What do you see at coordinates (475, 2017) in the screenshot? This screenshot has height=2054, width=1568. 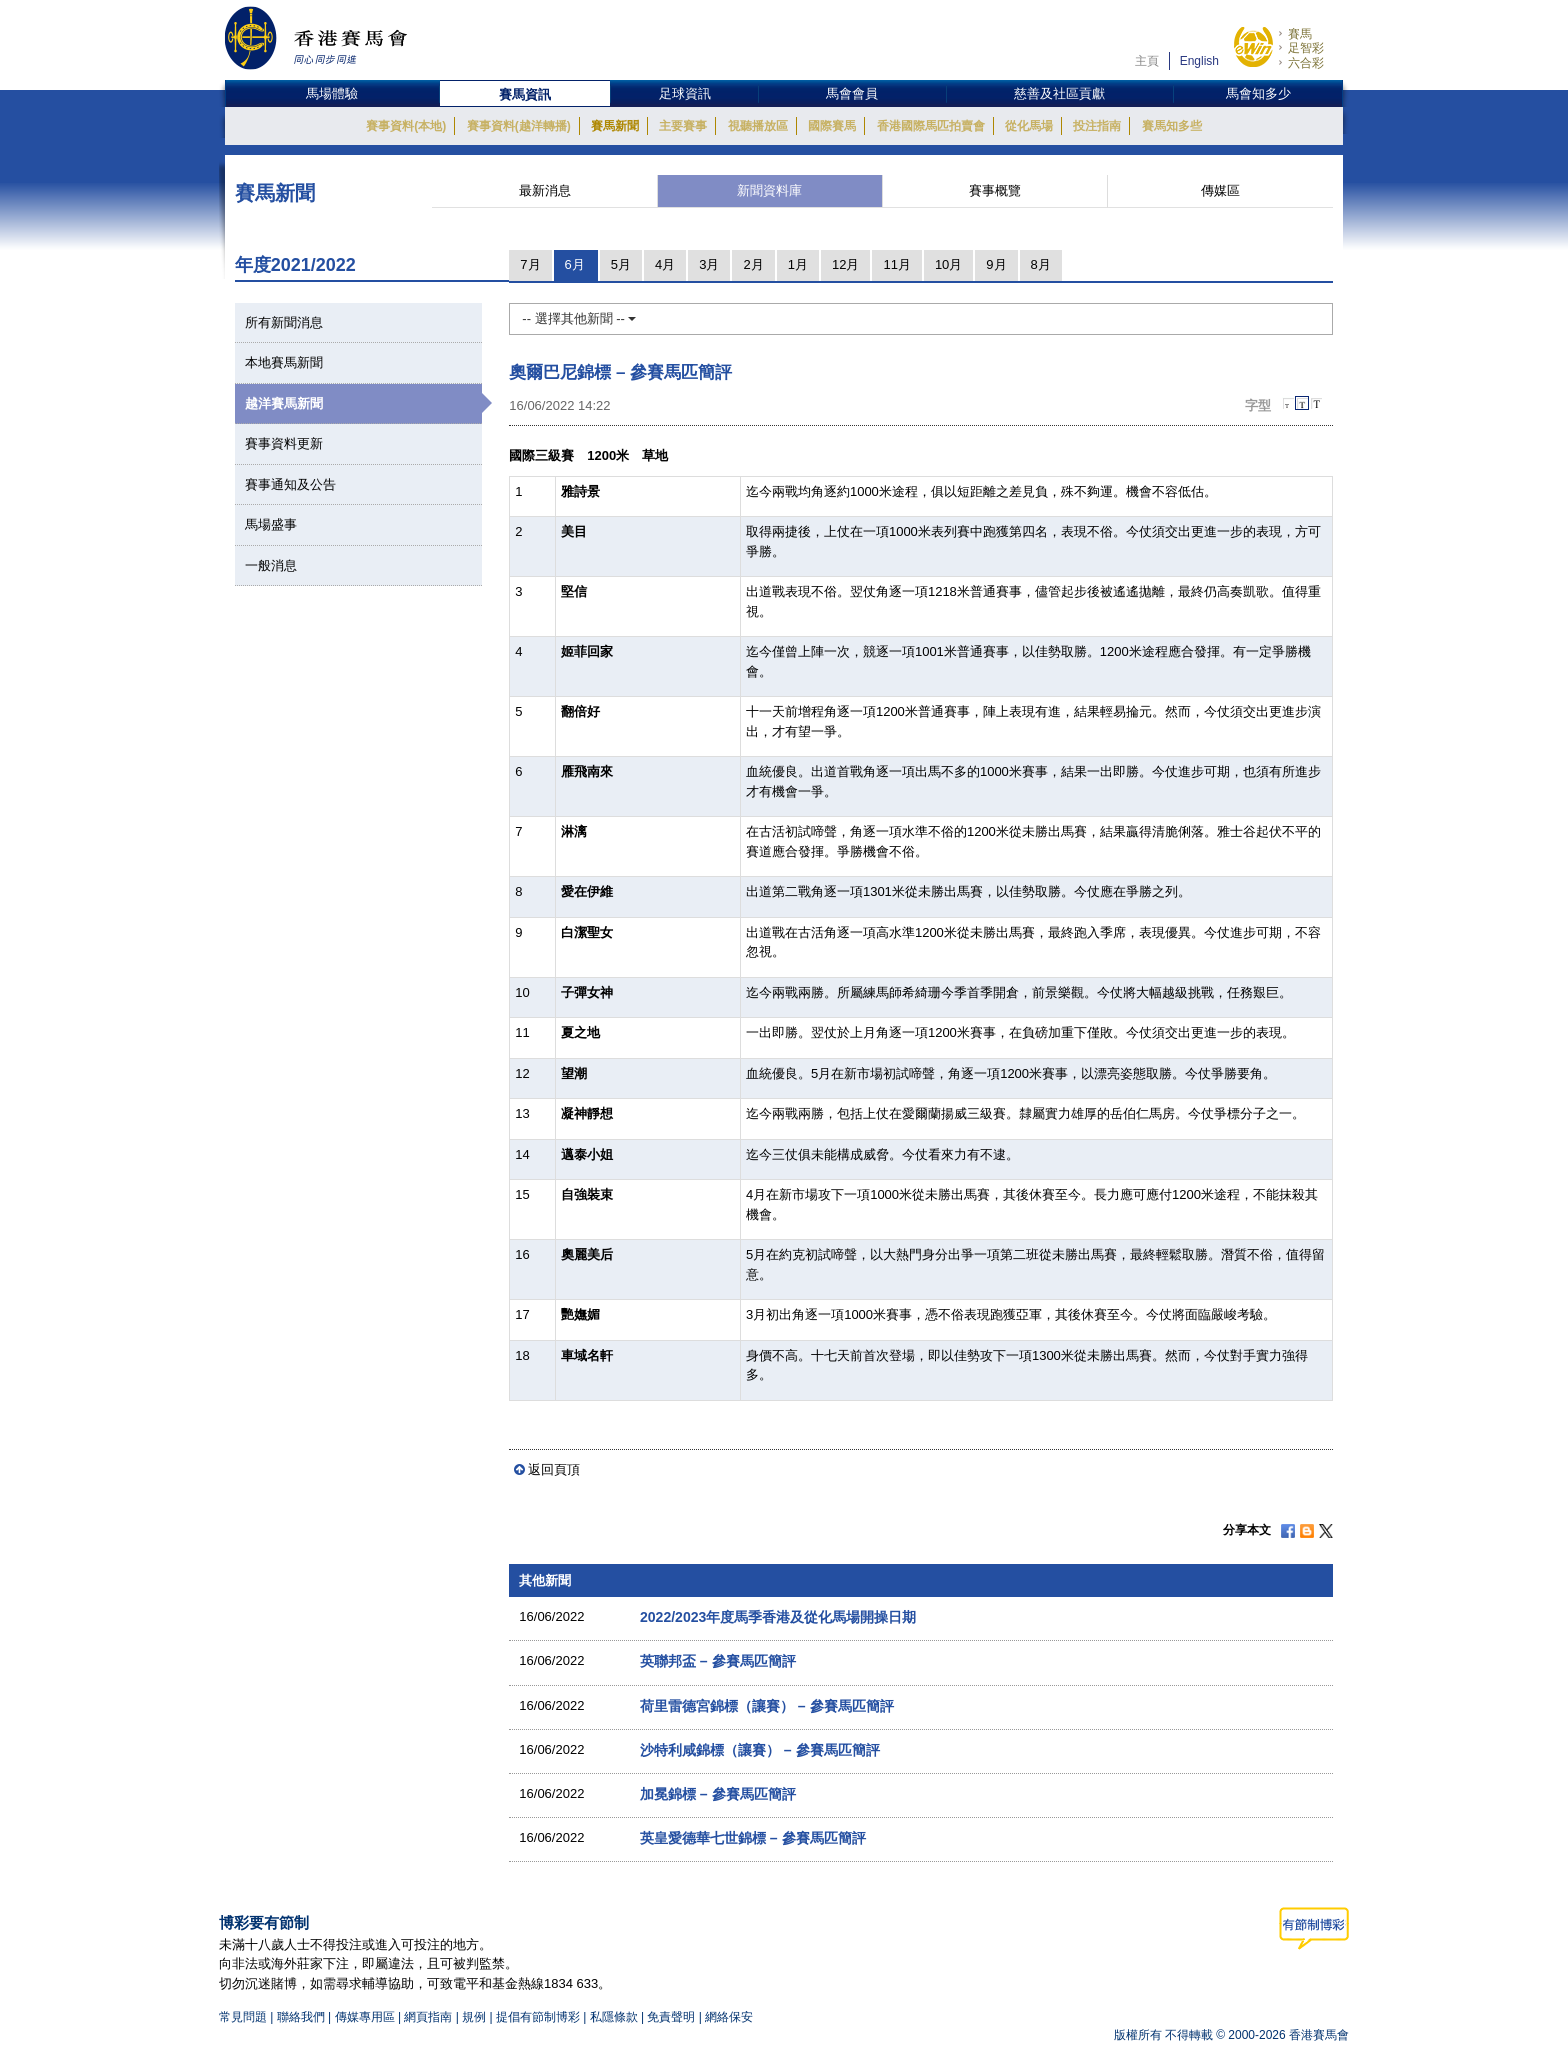 I see `規例` at bounding box center [475, 2017].